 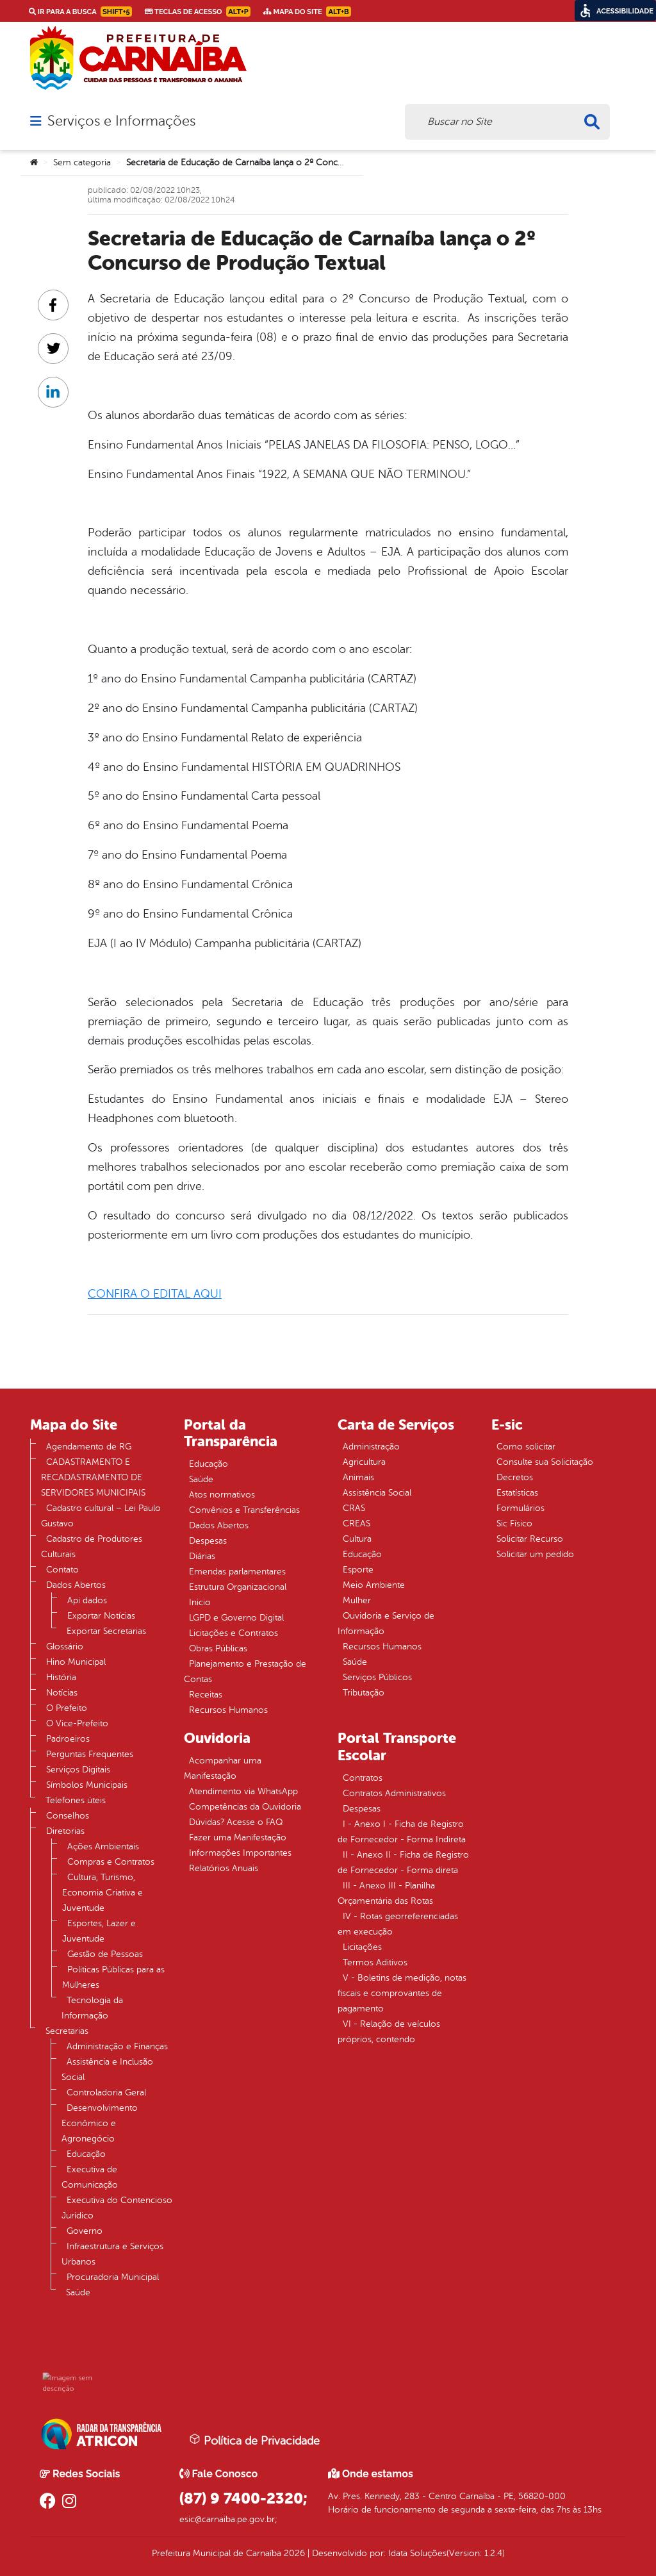 I want to click on Convênios e Transferências, so click(x=244, y=1510).